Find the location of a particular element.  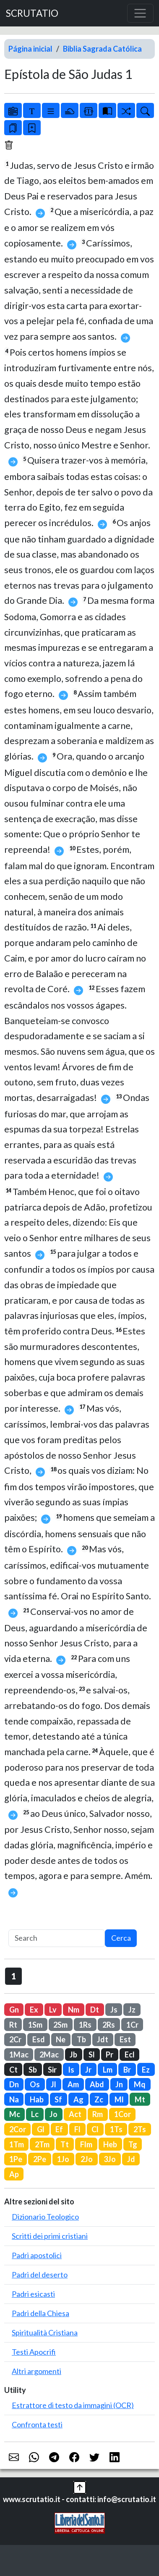

1Cr [button] is located at coordinates (132, 2024).